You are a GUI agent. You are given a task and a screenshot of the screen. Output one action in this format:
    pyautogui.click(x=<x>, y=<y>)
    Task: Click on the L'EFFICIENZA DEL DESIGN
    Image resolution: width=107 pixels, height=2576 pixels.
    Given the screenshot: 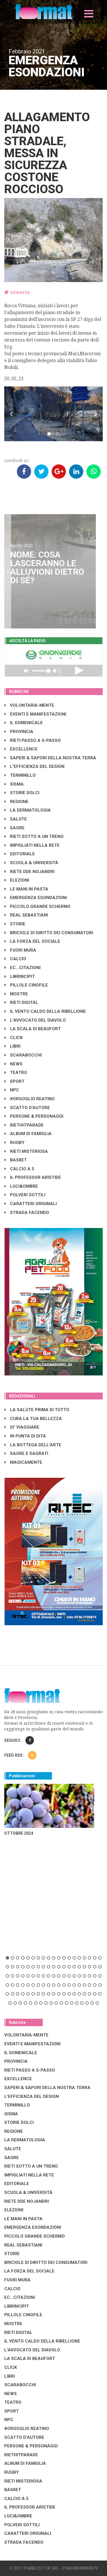 What is the action you would take?
    pyautogui.click(x=34, y=766)
    